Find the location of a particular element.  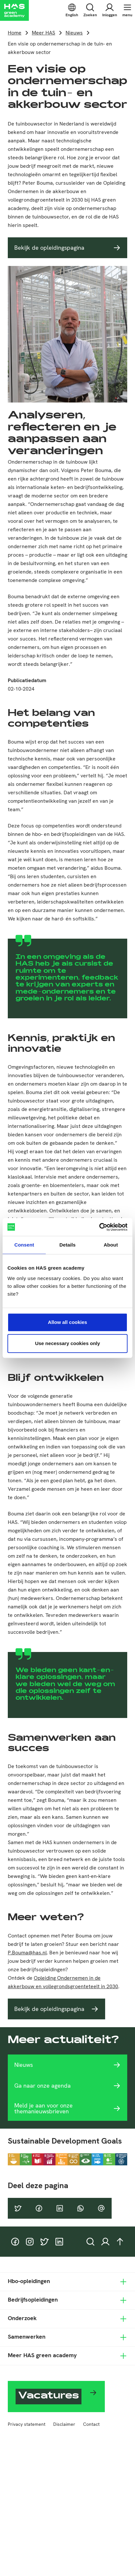

Consent [tab] is located at coordinates (24, 1245).